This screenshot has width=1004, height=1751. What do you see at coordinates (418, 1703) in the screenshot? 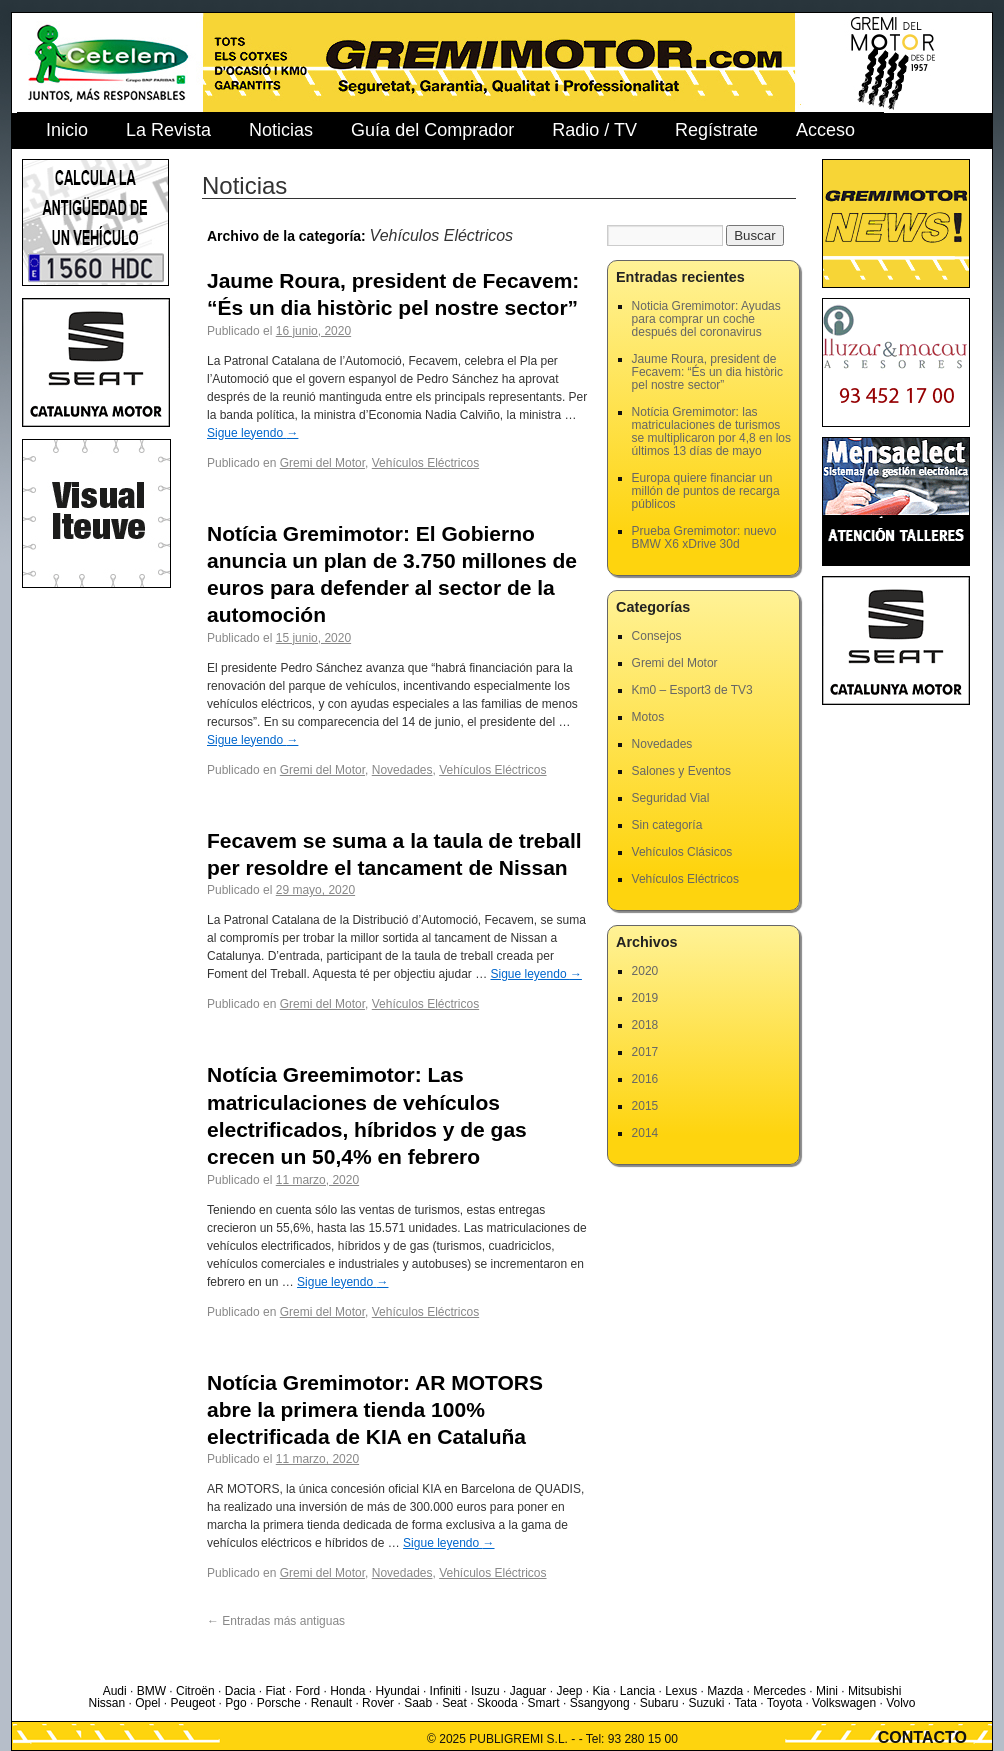
I see `Saab` at bounding box center [418, 1703].